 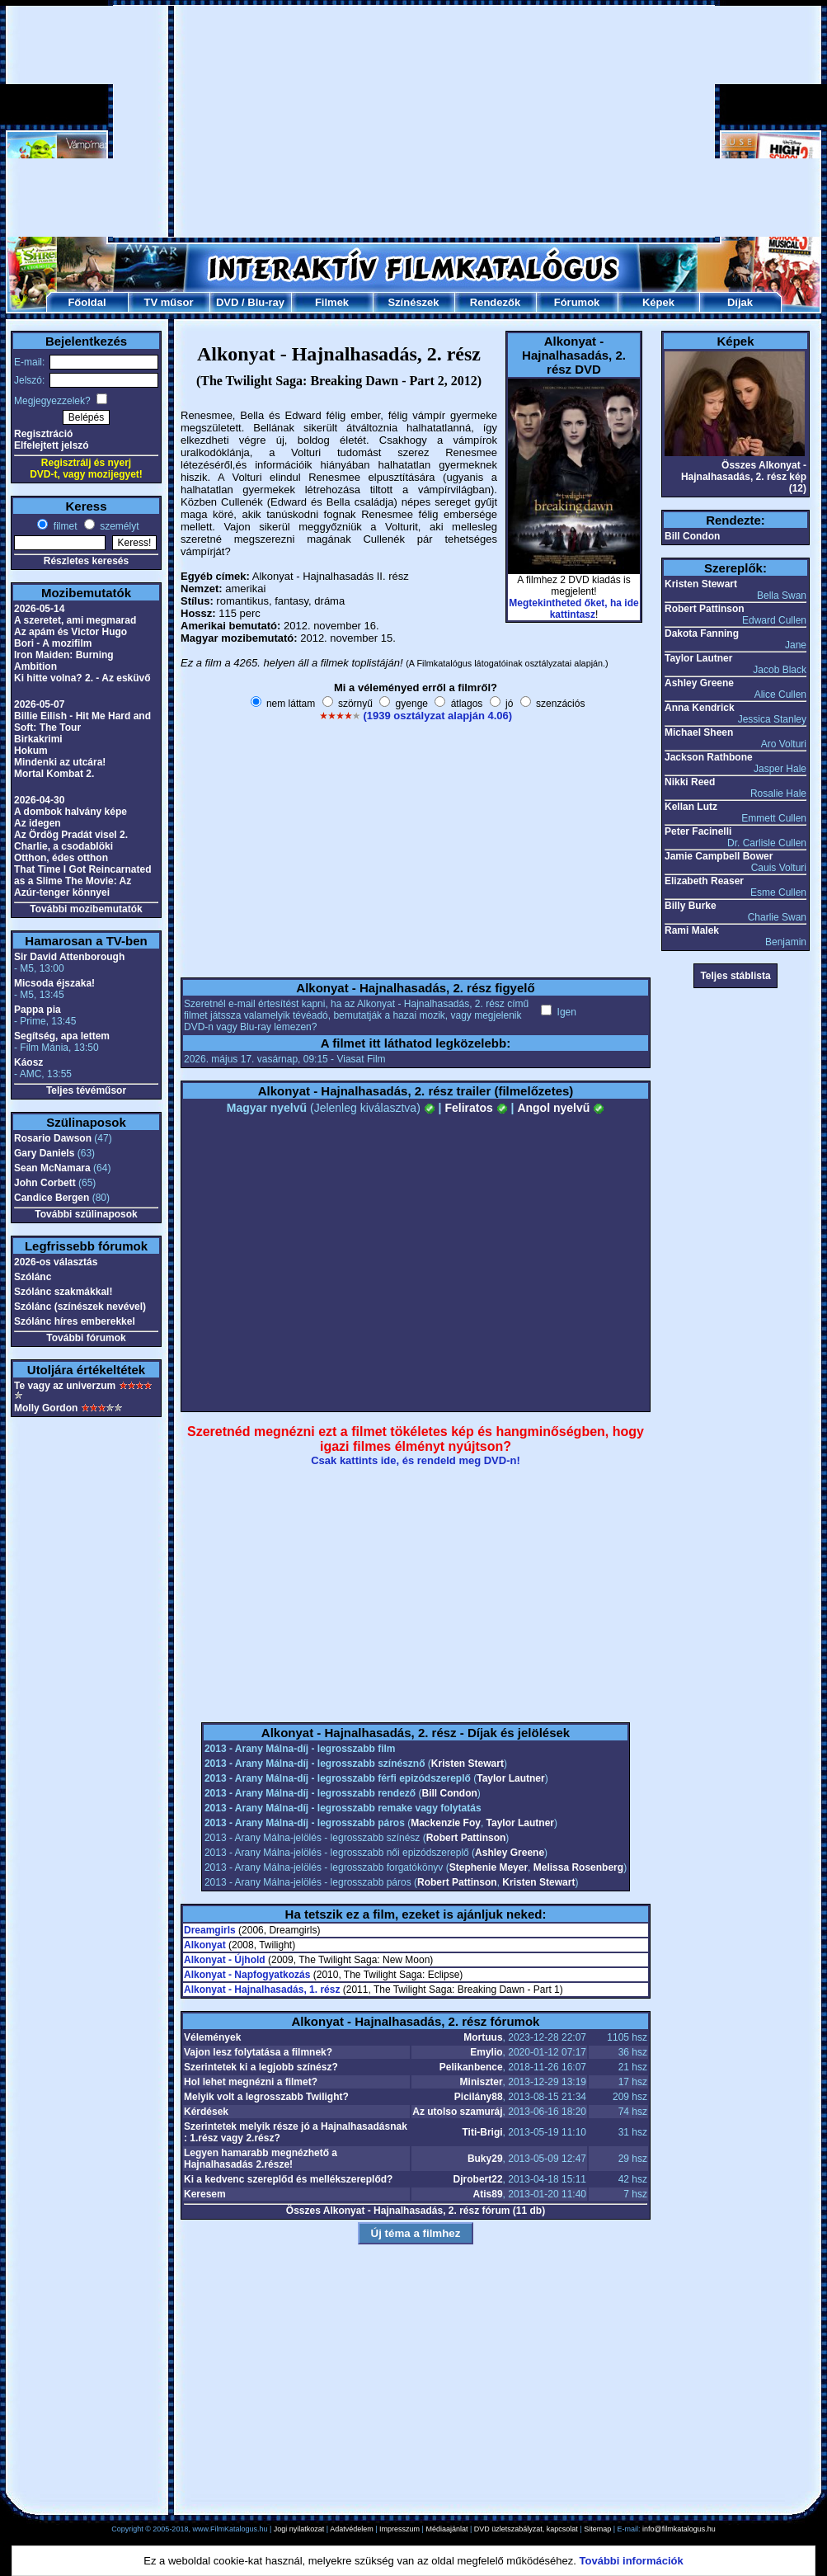 I want to click on Charlie, a csodablöki, so click(x=63, y=846).